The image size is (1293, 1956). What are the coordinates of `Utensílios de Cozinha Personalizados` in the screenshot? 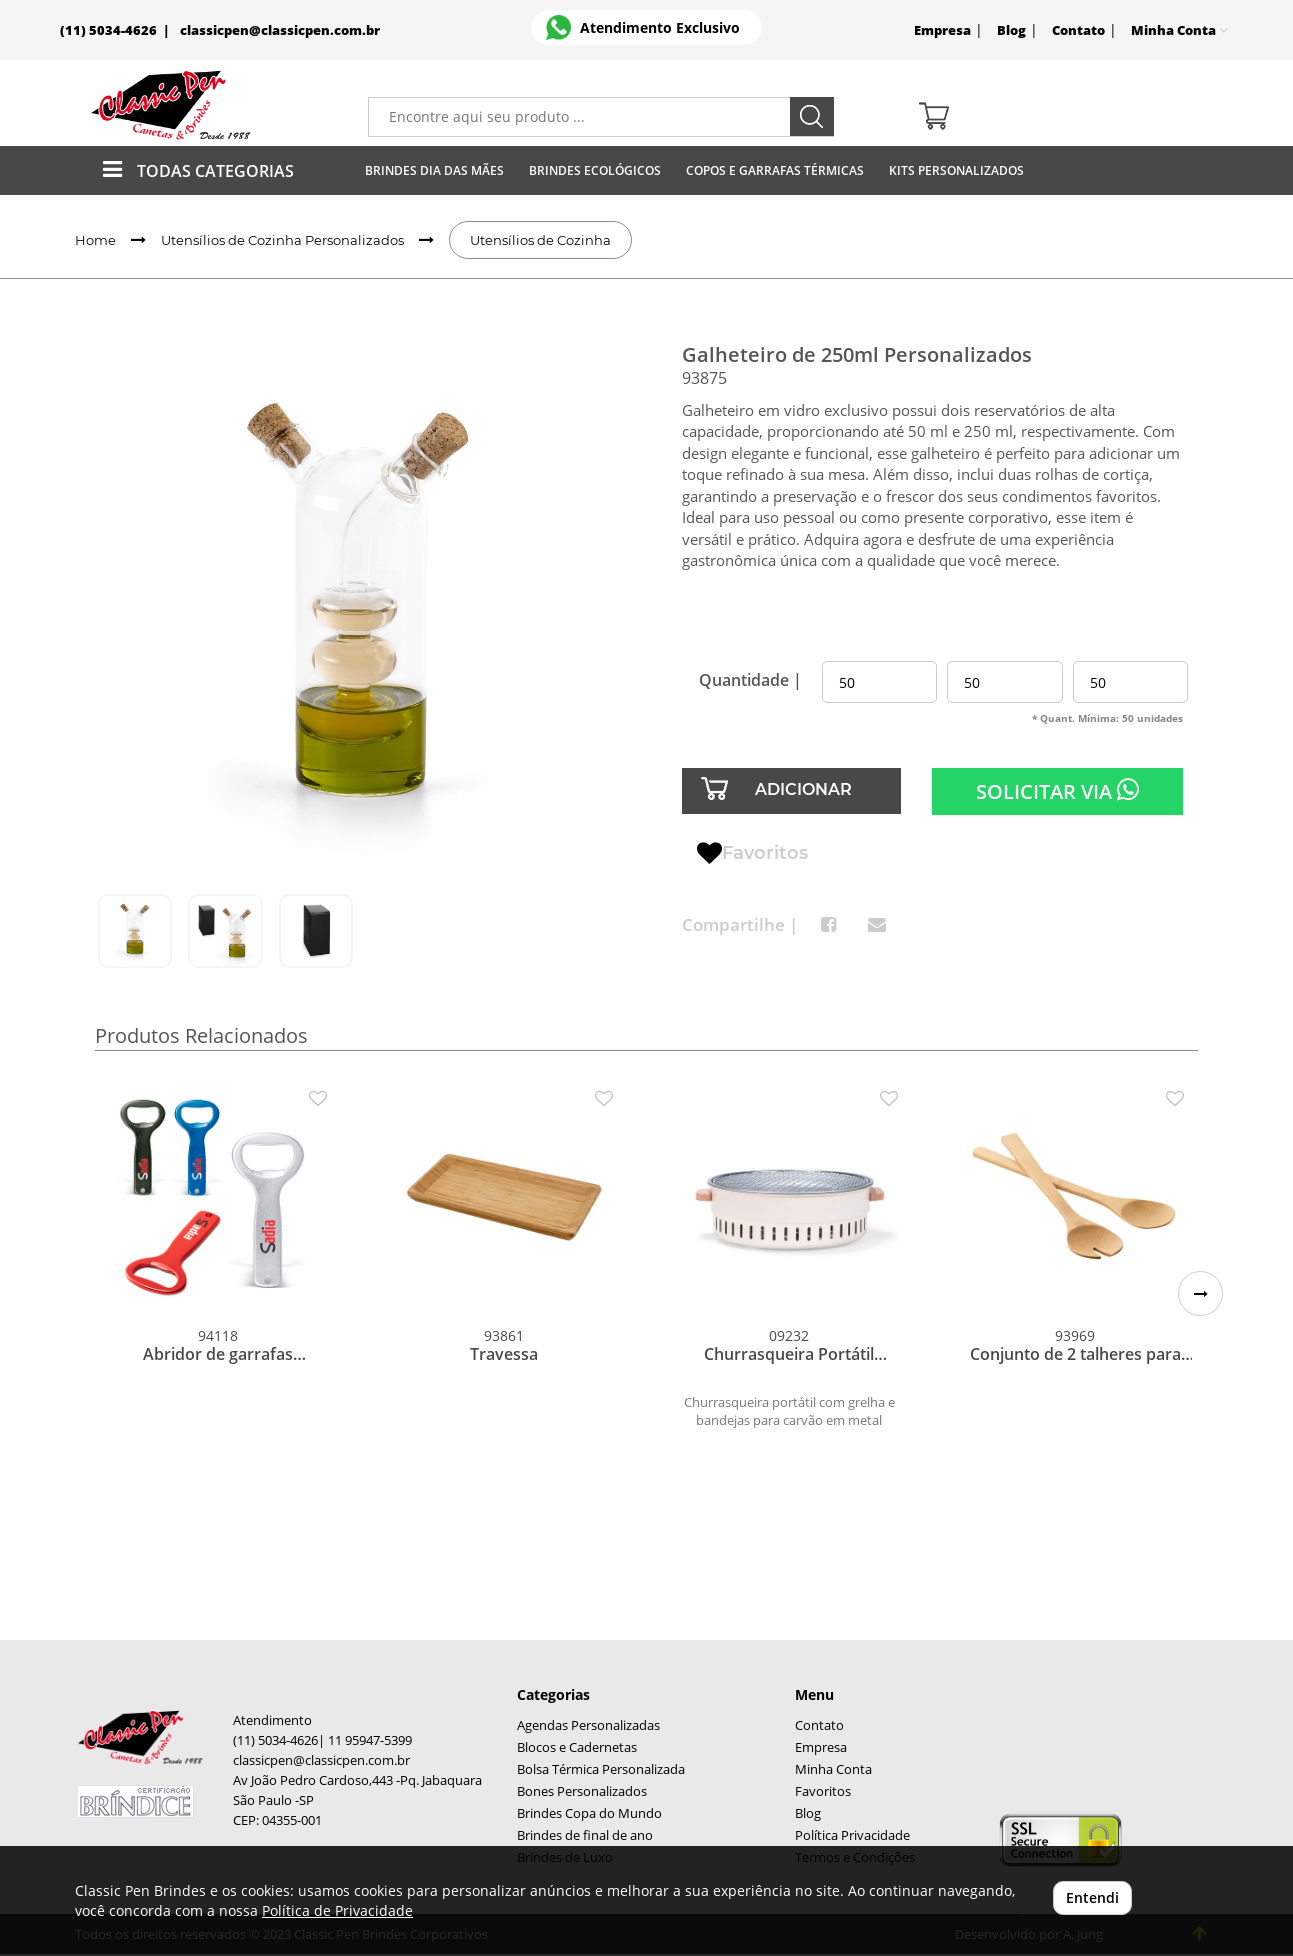 It's located at (282, 240).